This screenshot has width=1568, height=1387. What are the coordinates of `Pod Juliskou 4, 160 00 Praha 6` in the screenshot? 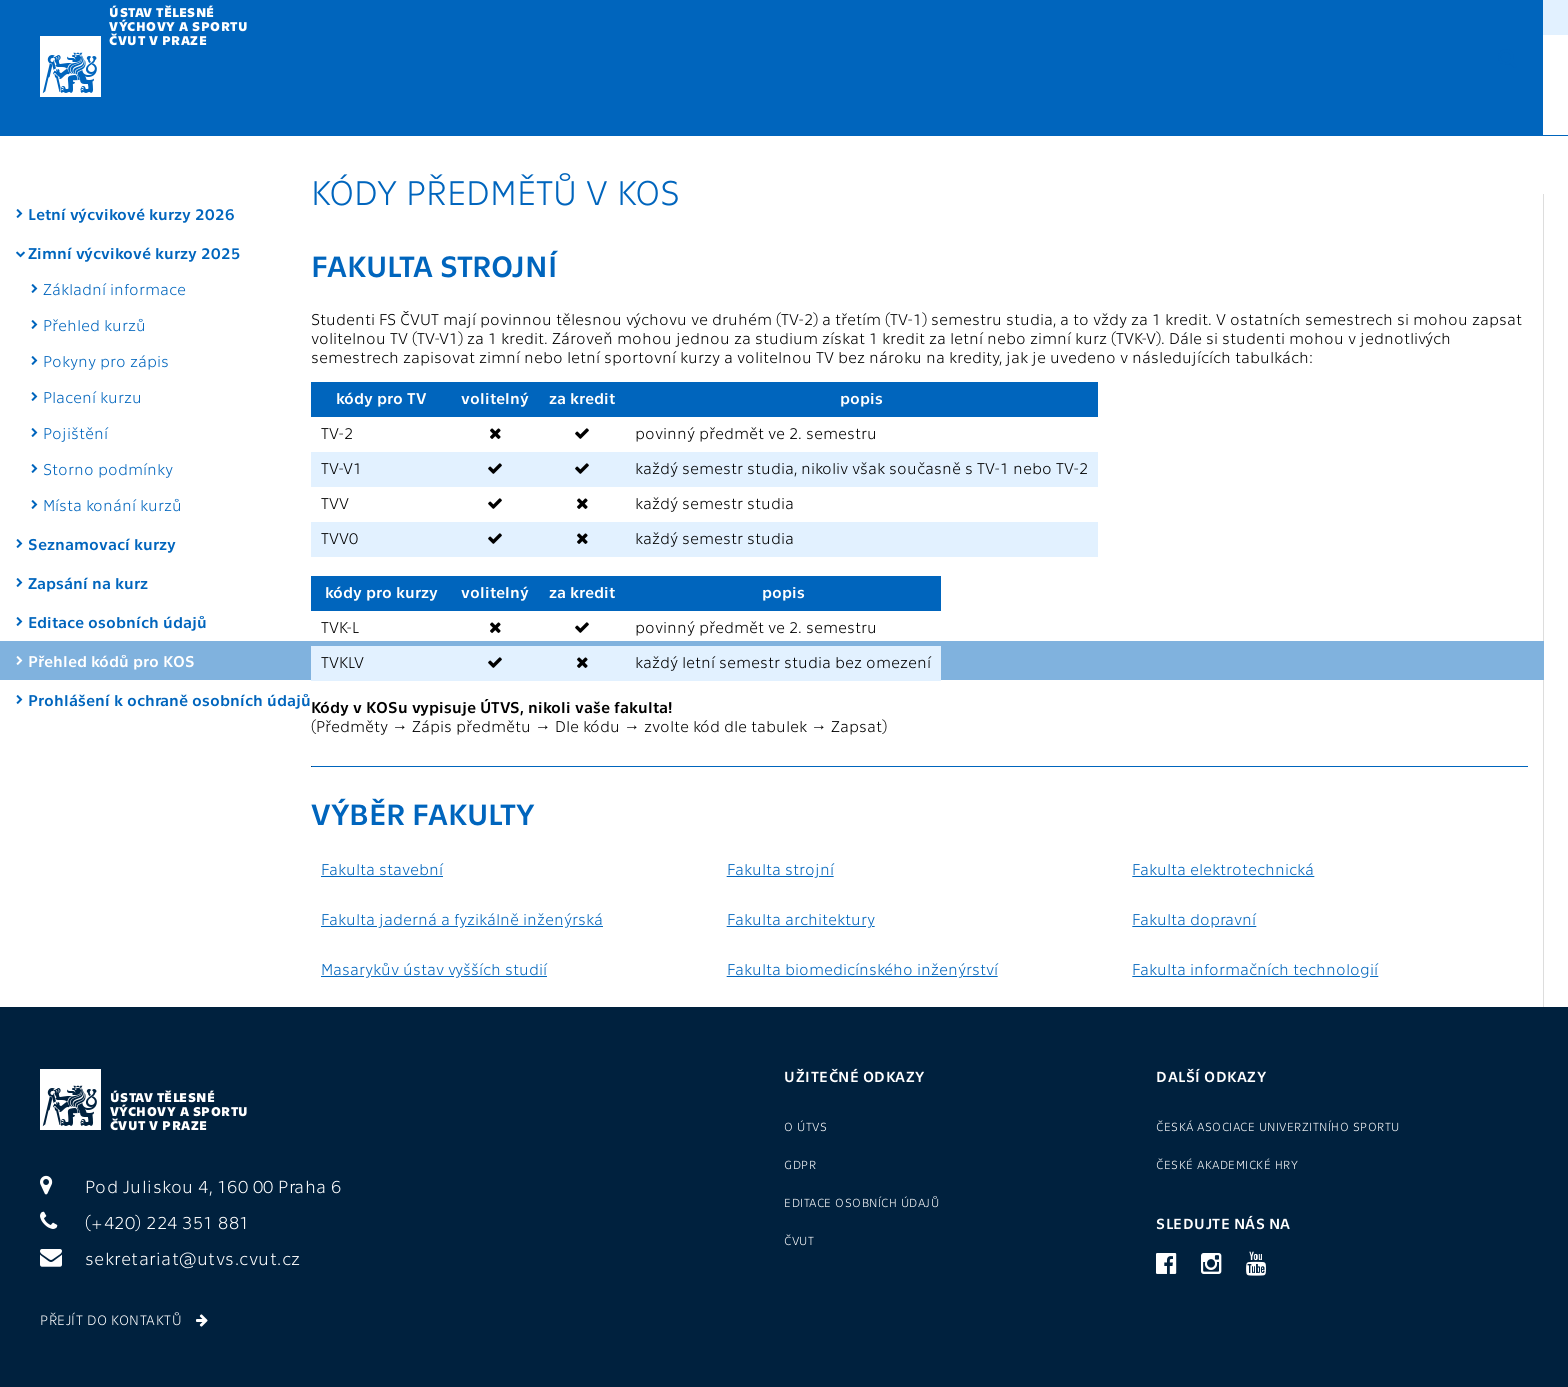 It's located at (191, 1185).